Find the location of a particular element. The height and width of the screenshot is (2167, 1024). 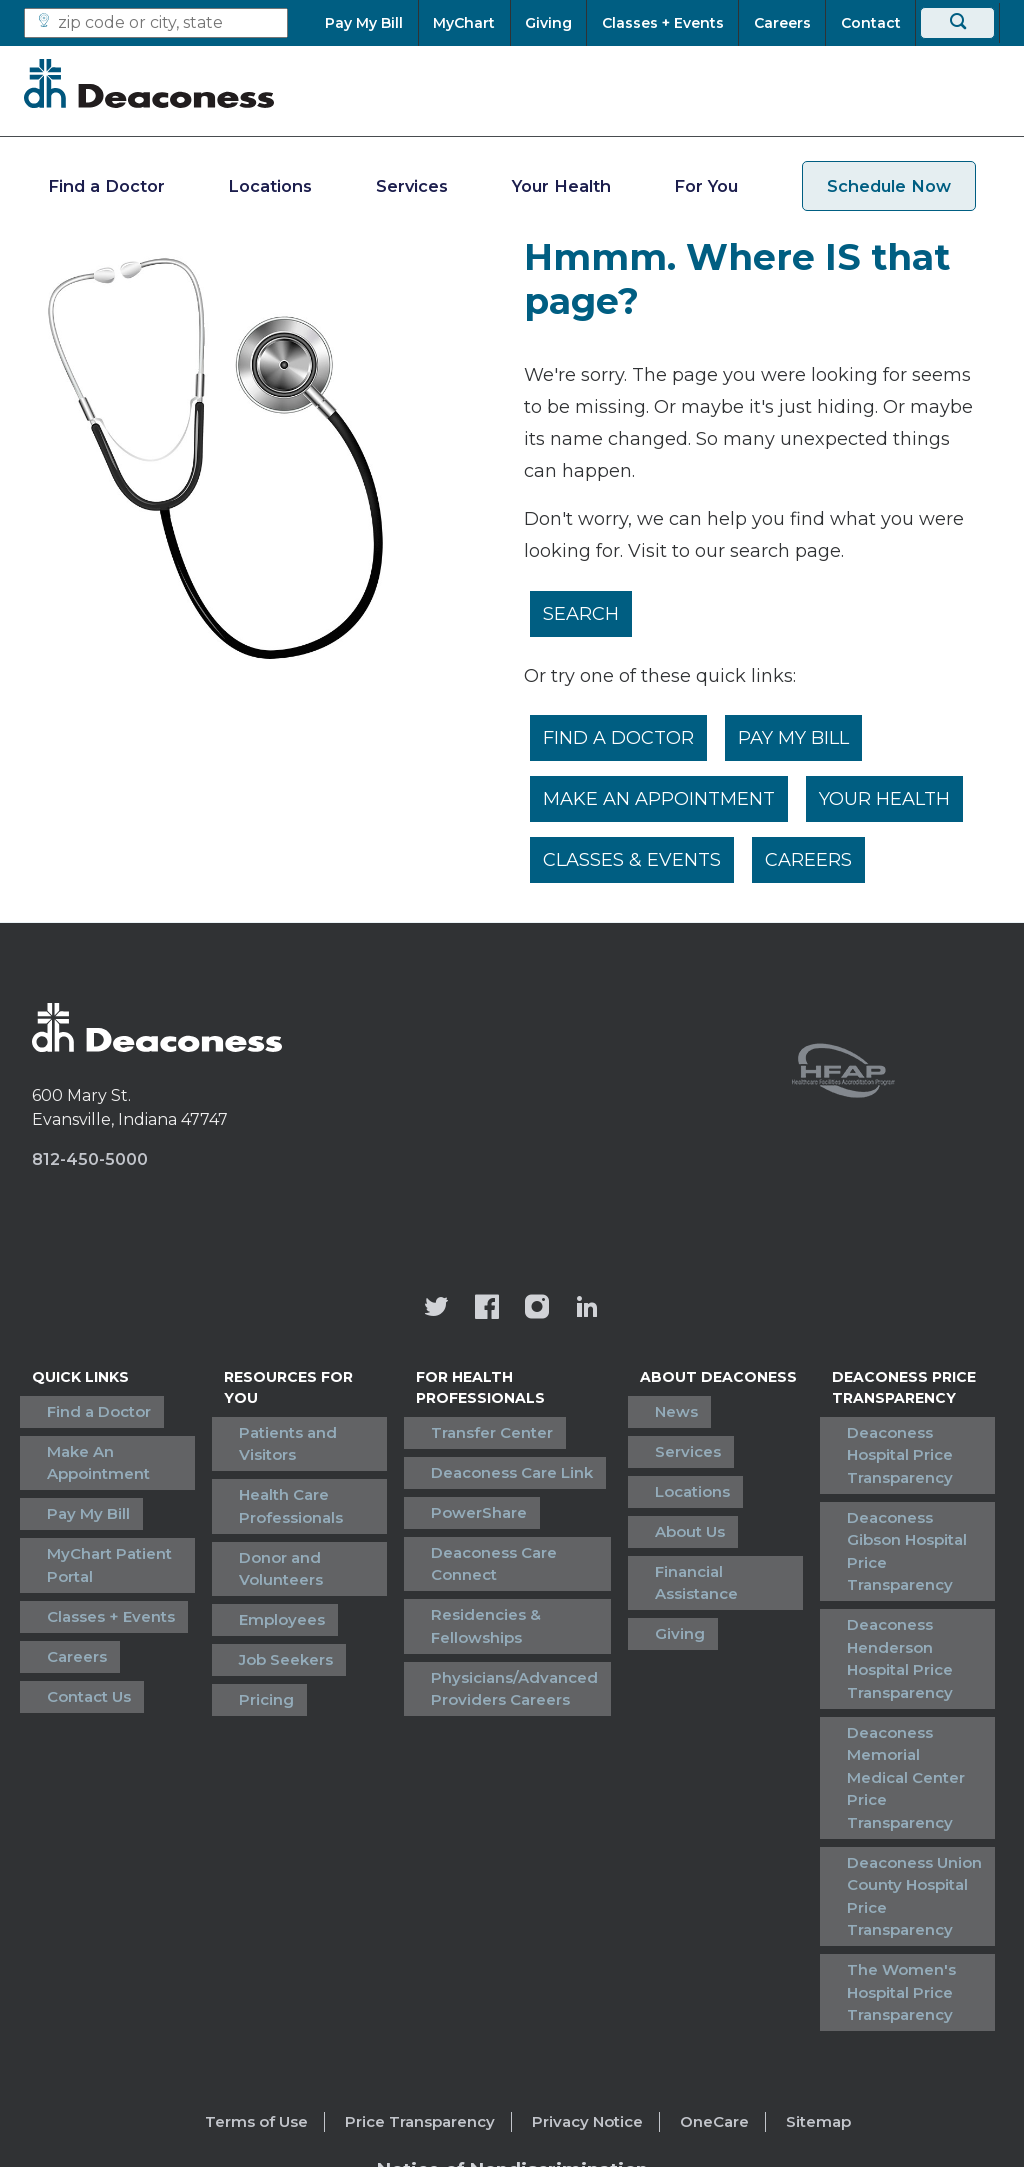

Job Seekers is located at coordinates (277, 1599).